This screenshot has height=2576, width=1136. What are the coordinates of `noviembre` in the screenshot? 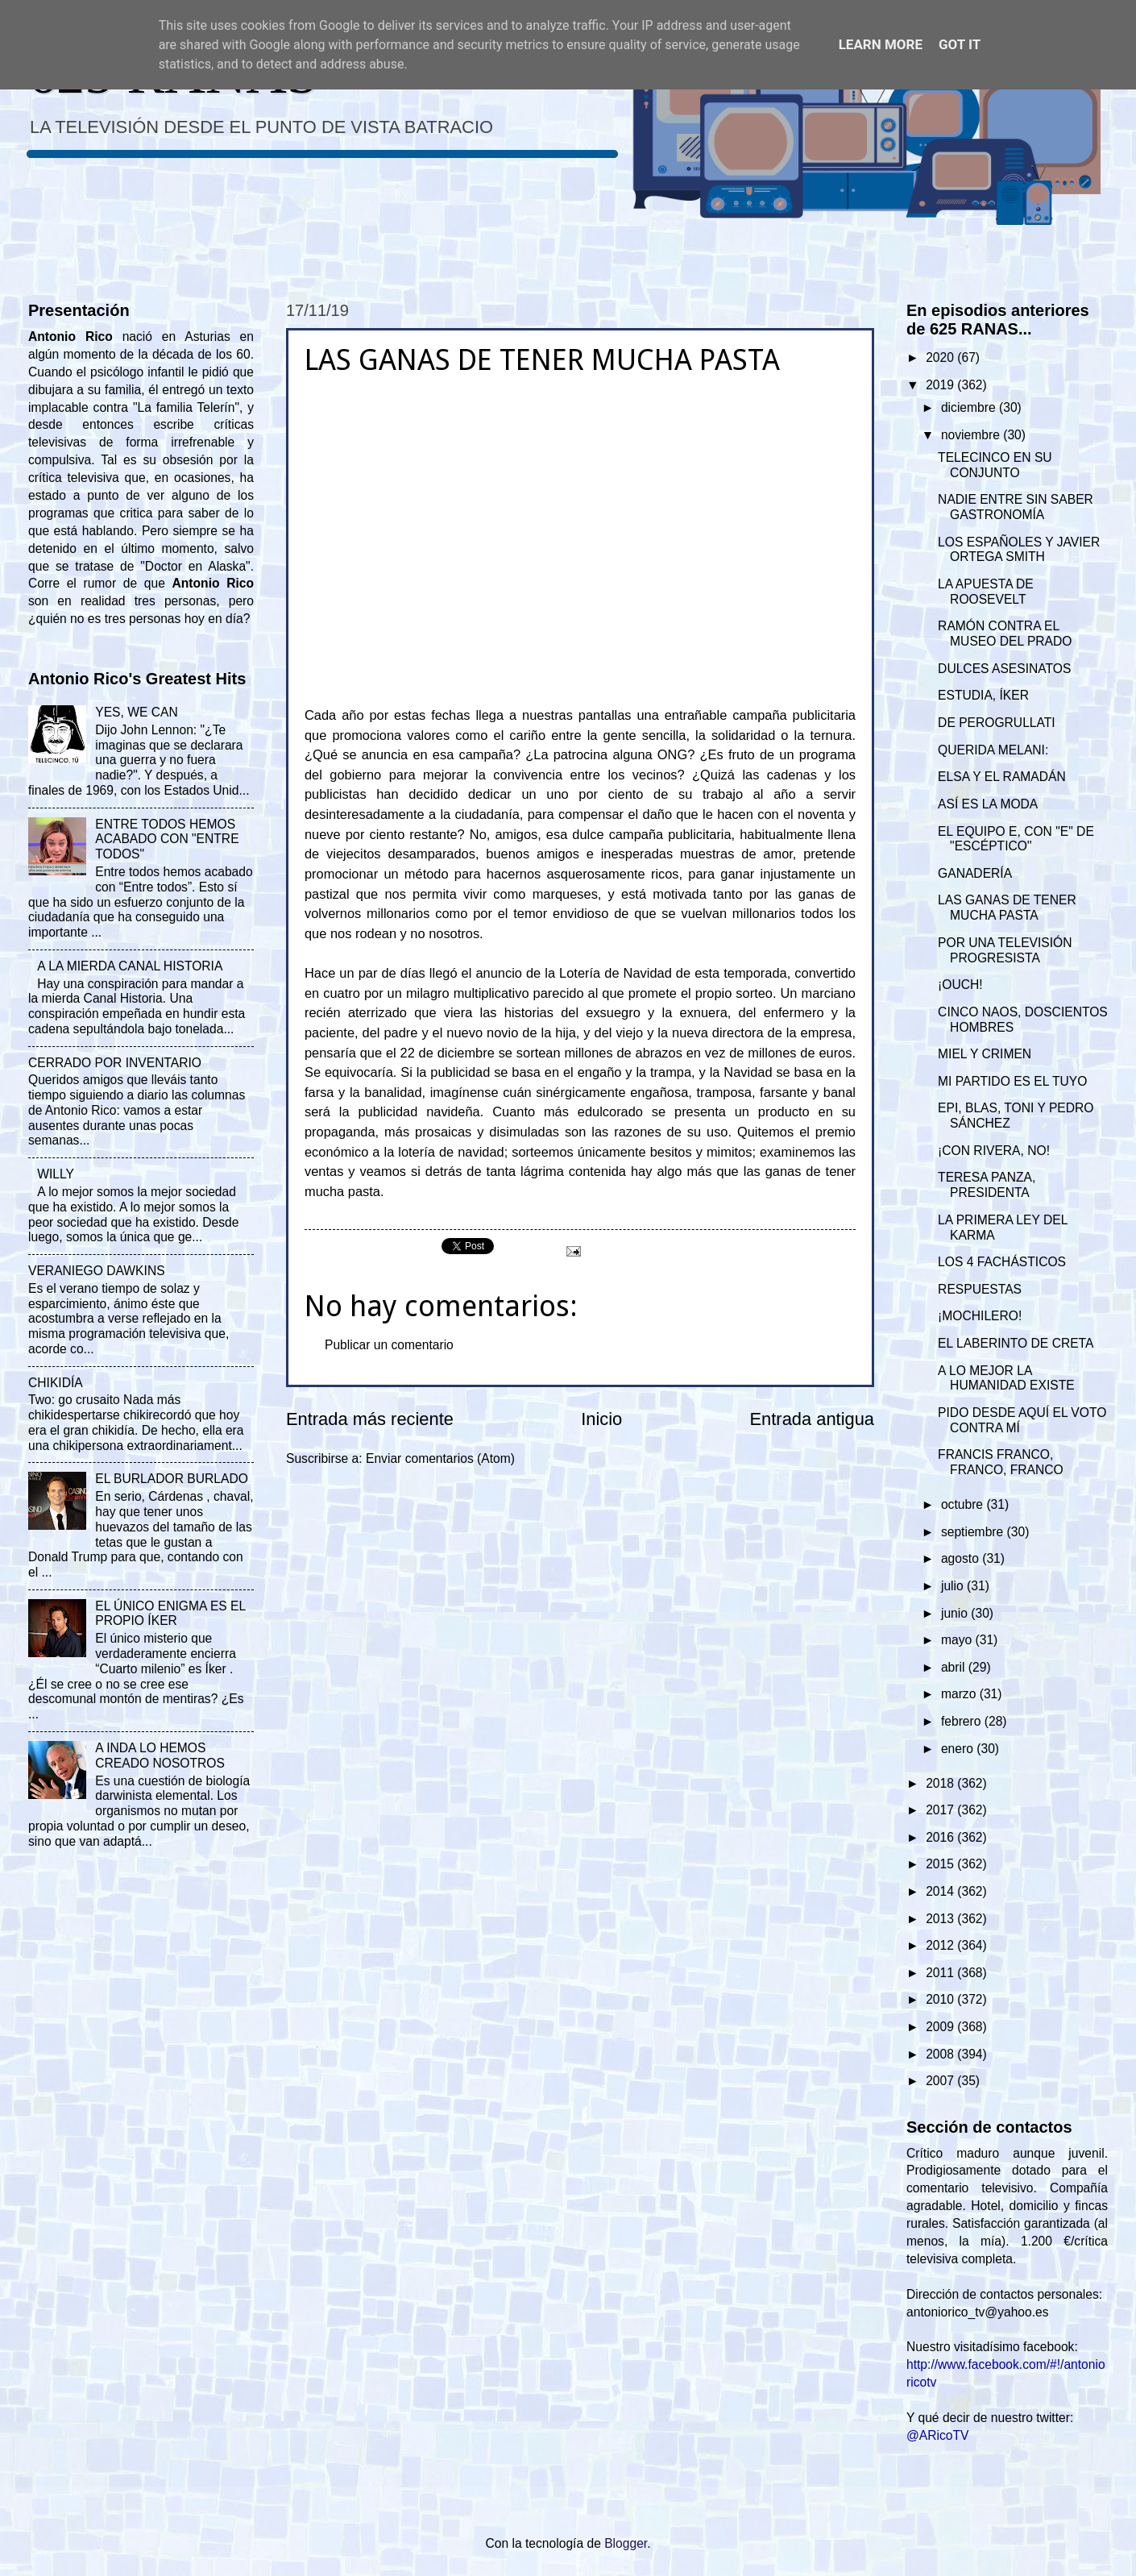 It's located at (972, 435).